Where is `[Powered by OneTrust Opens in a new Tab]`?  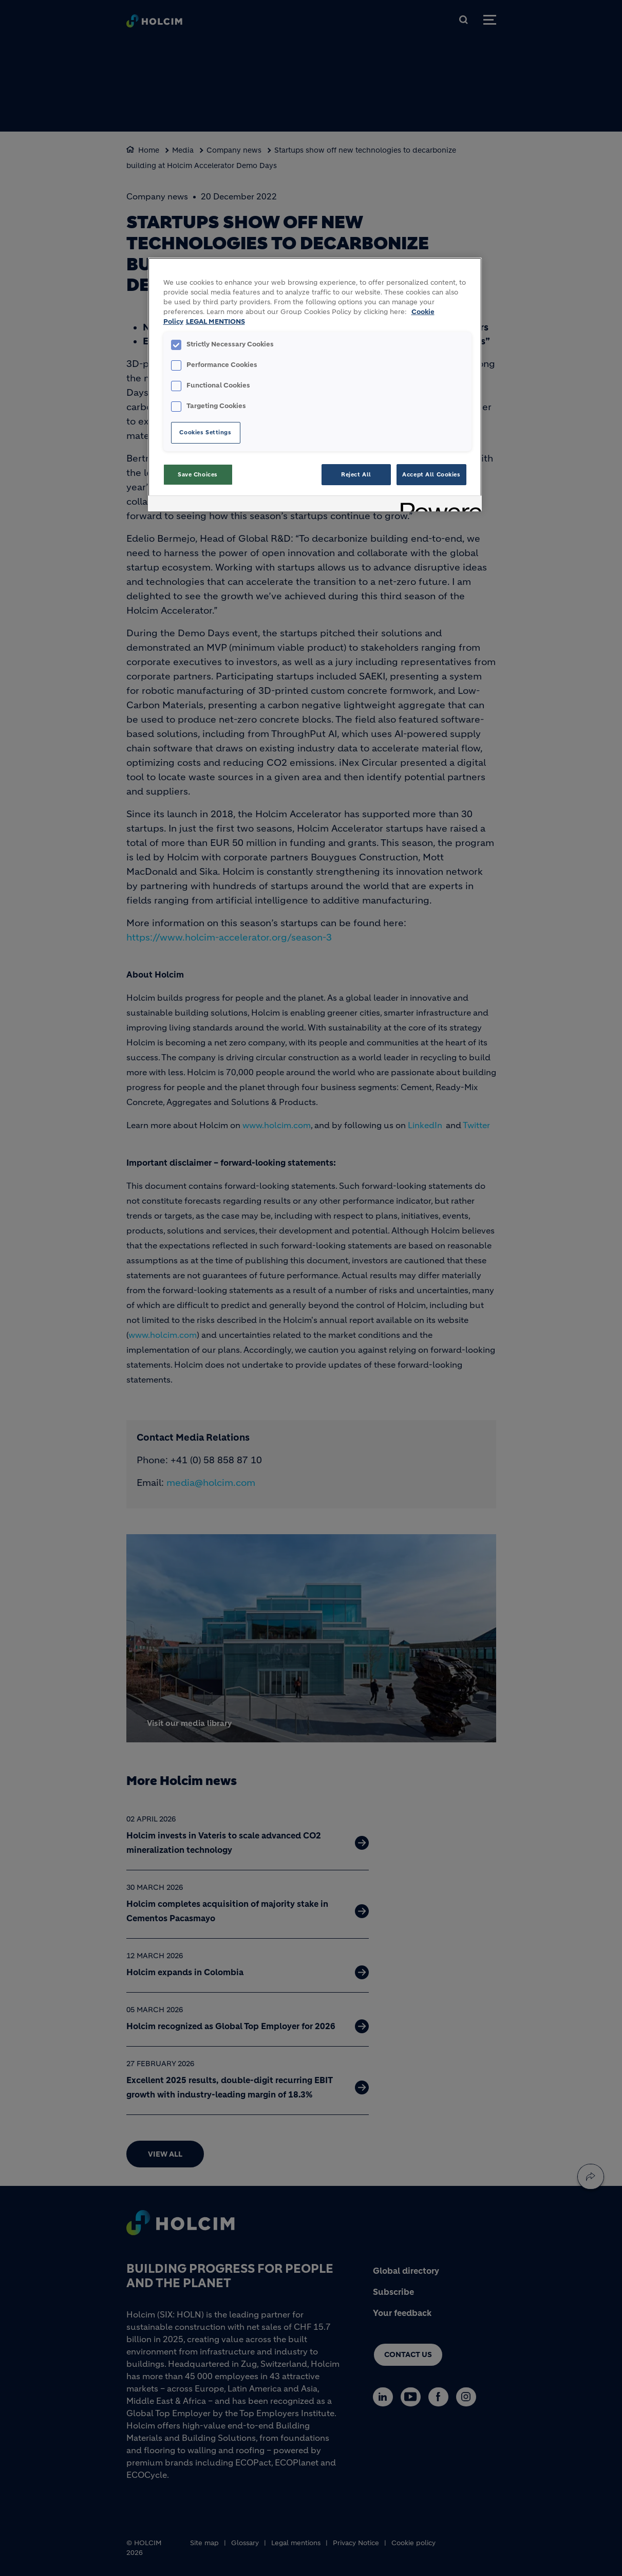 [Powered by OneTrust Opens in a new Tab] is located at coordinates (438, 505).